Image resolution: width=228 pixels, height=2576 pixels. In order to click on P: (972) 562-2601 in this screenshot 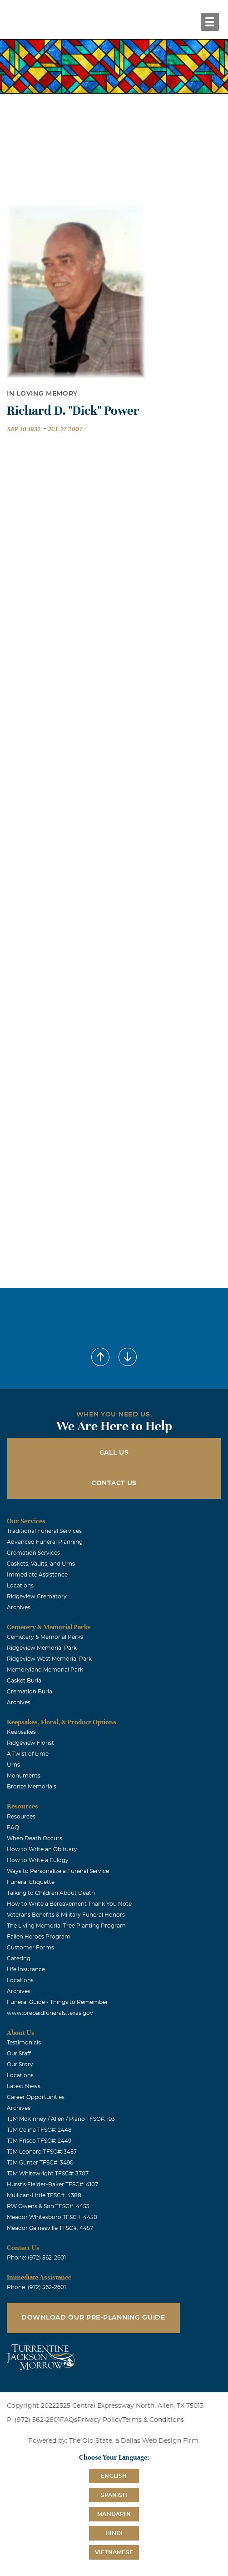, I will do `click(33, 2420)`.